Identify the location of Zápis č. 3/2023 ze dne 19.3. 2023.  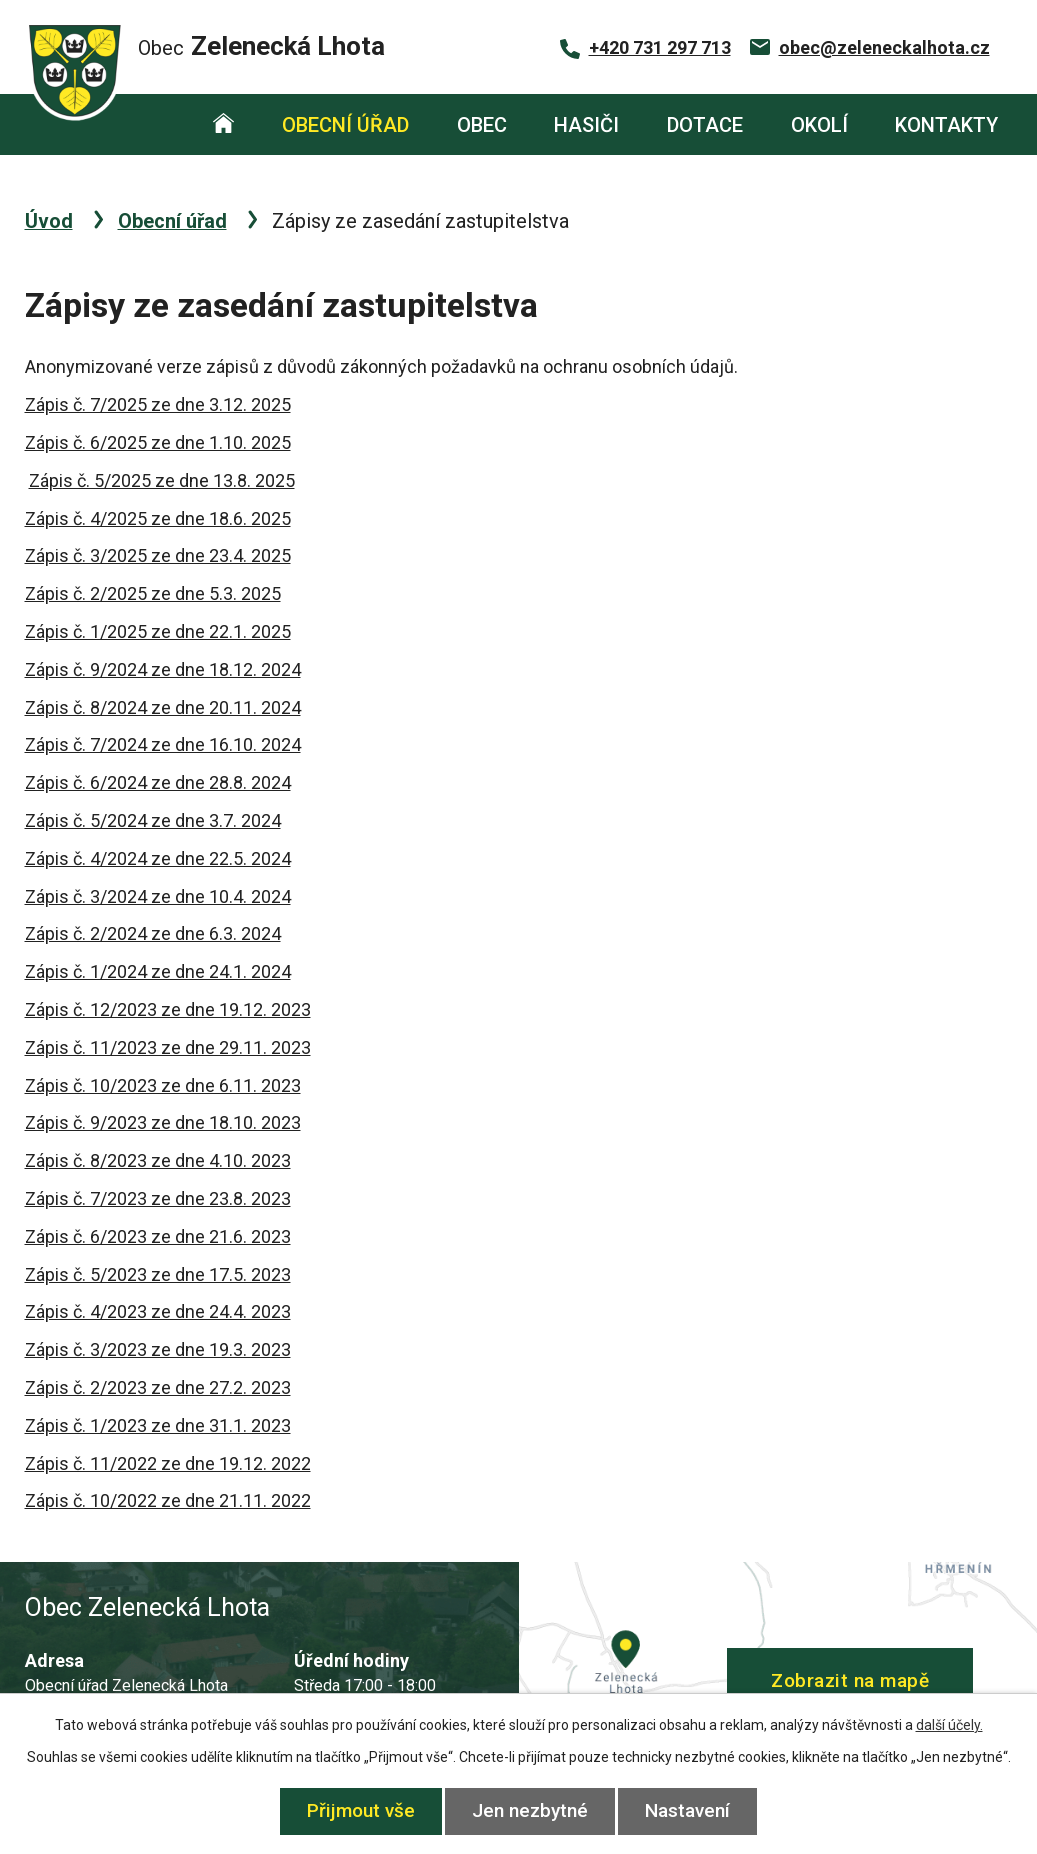
(158, 1349).